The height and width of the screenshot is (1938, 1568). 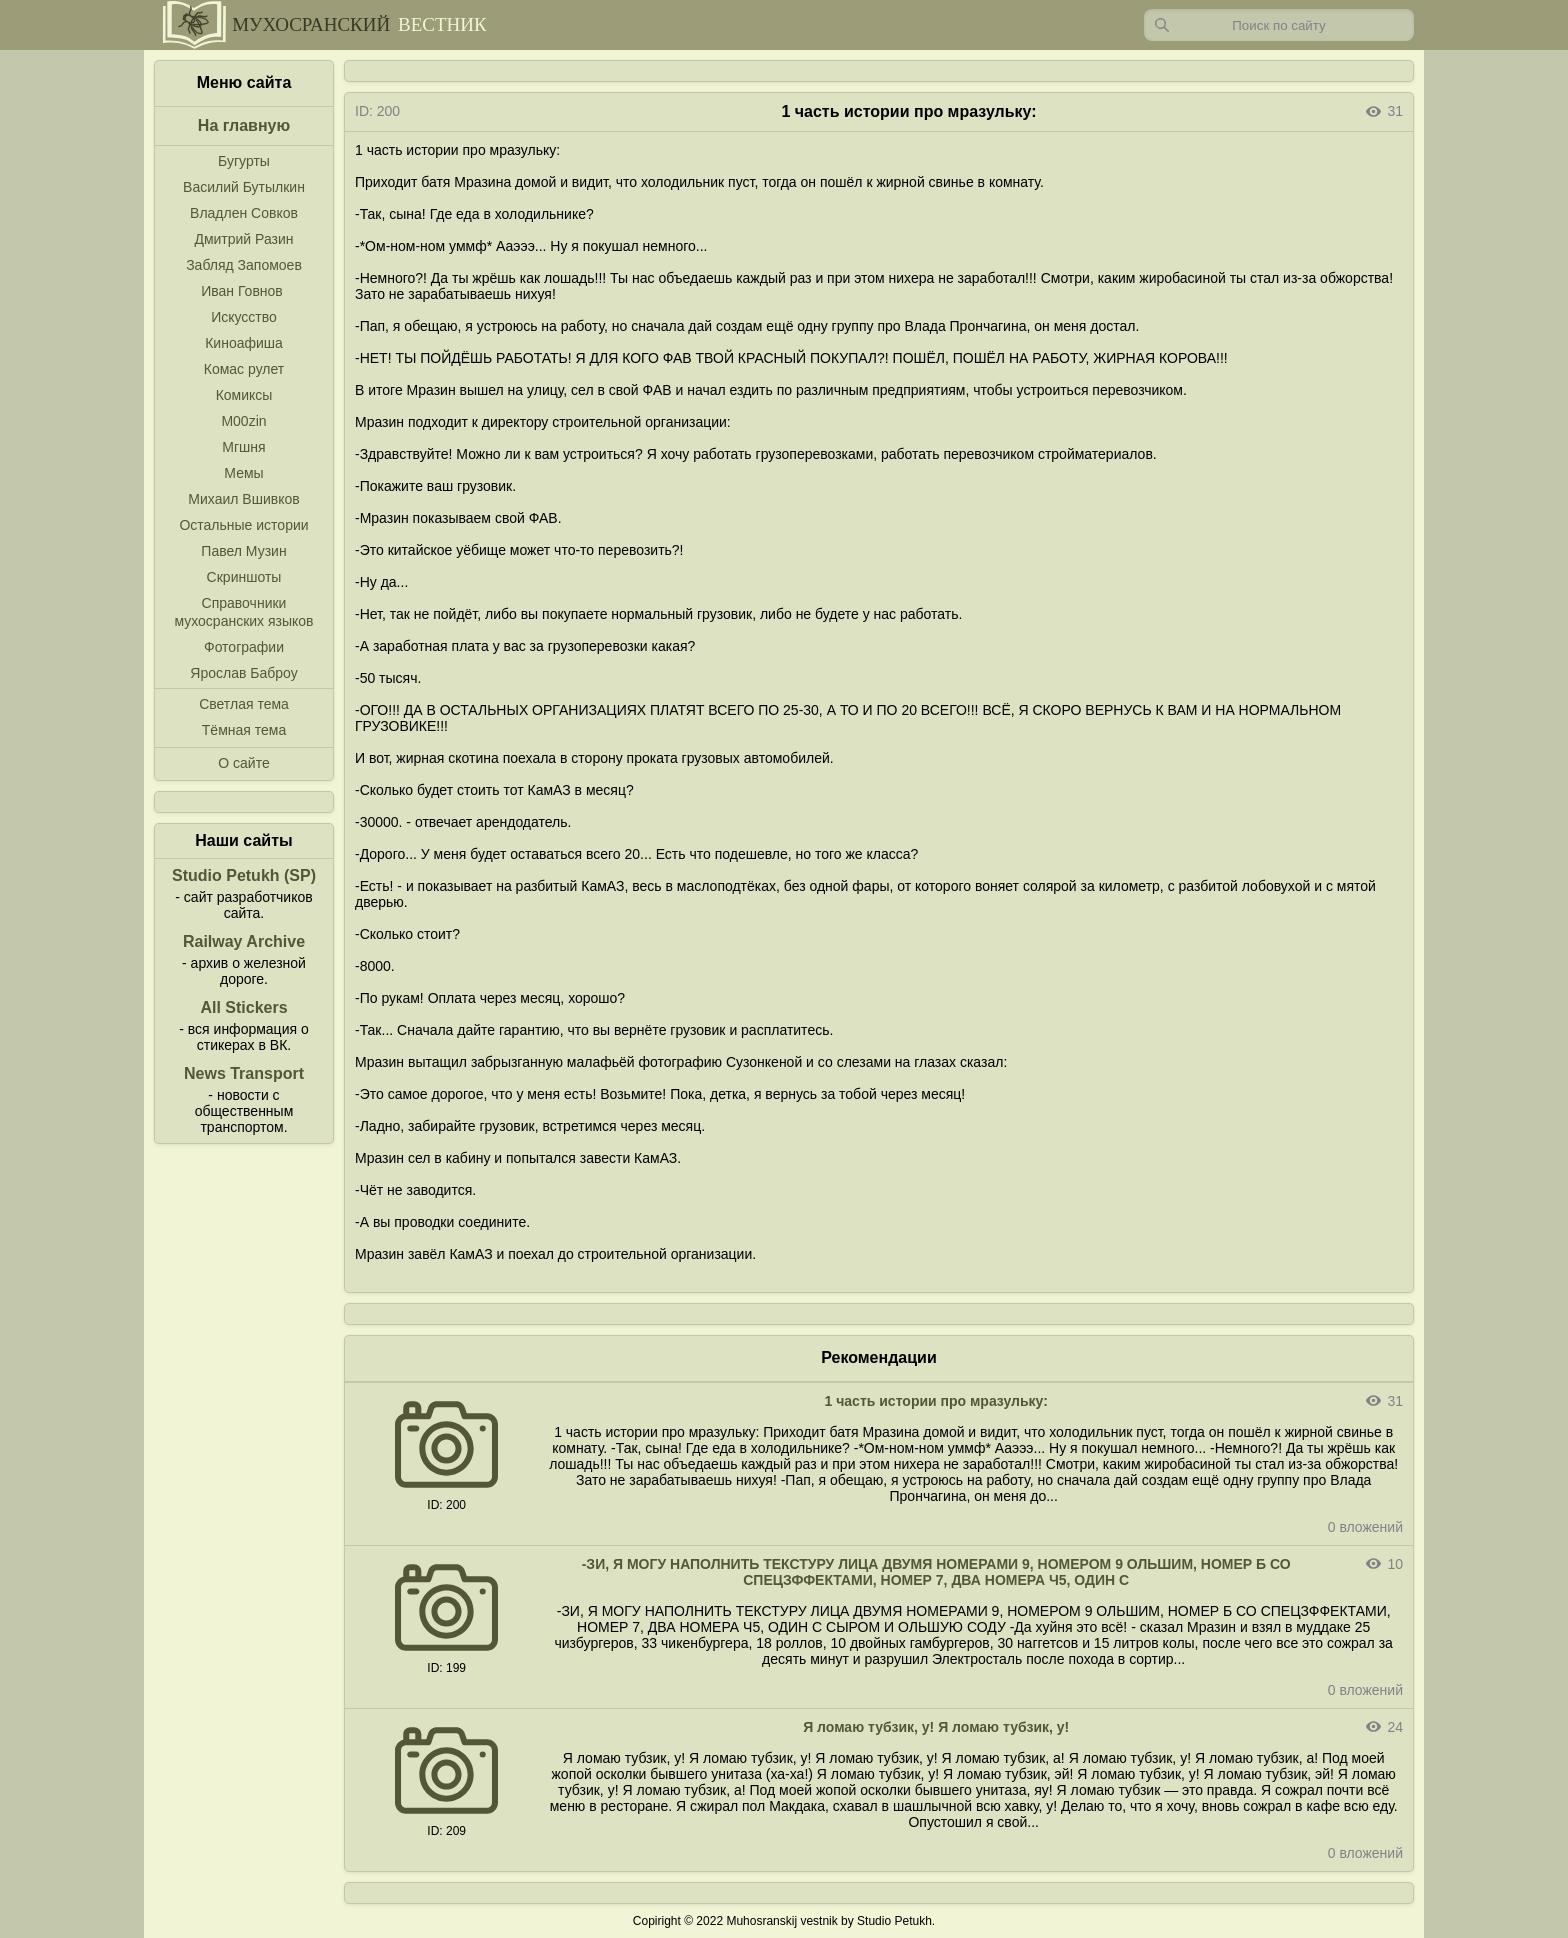 I want to click on Фотографии, so click(x=244, y=647).